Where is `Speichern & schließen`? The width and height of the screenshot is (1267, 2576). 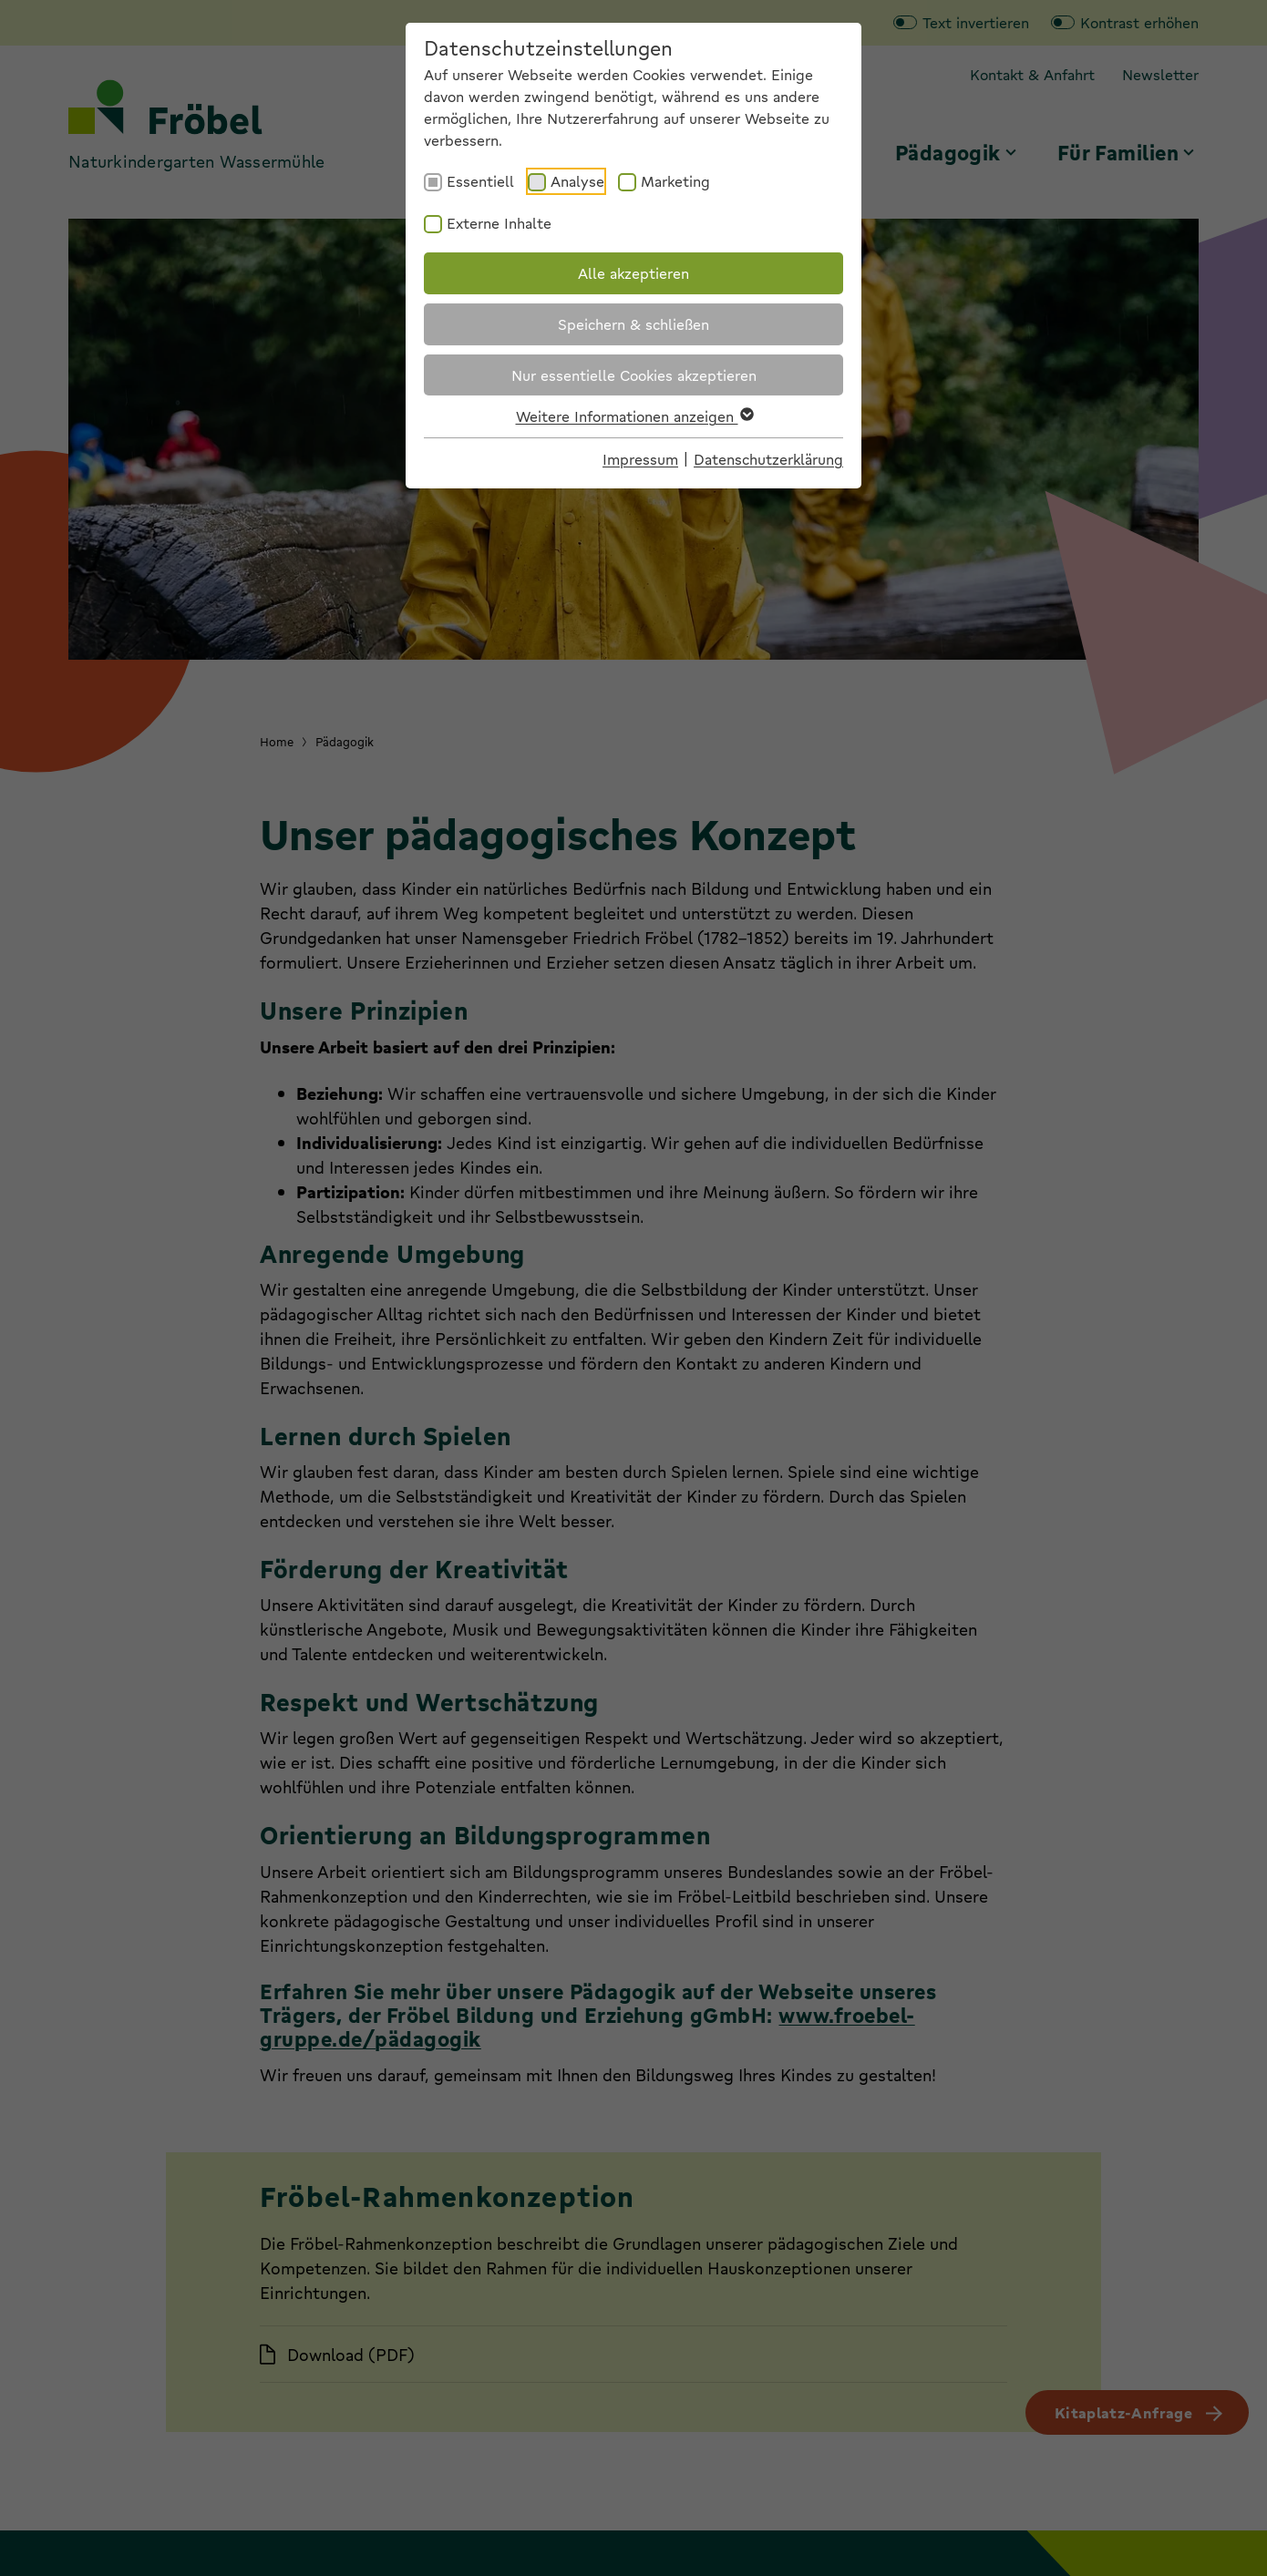 Speichern & schließen is located at coordinates (633, 324).